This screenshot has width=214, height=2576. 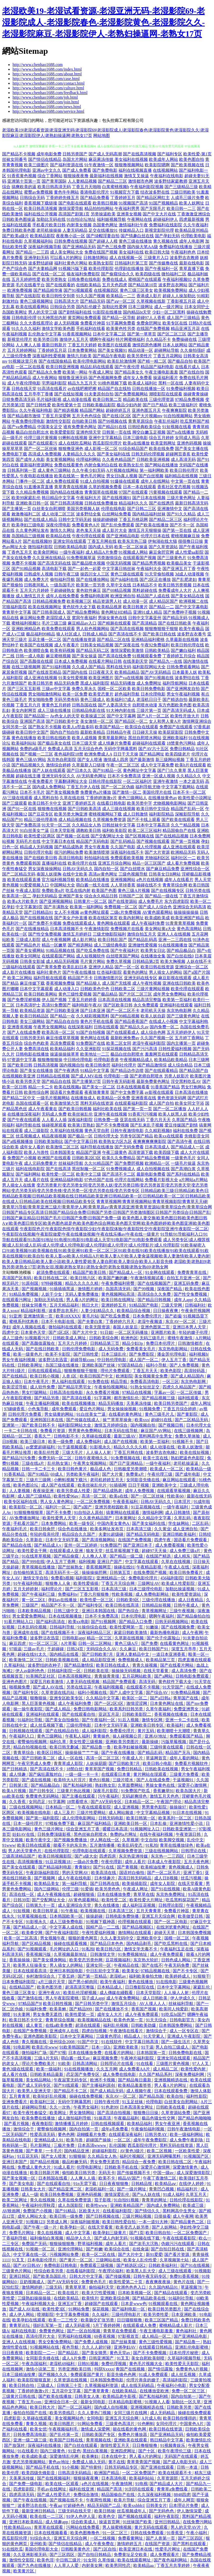 What do you see at coordinates (119, 2052) in the screenshot?
I see `在线看片的网站` at bounding box center [119, 2052].